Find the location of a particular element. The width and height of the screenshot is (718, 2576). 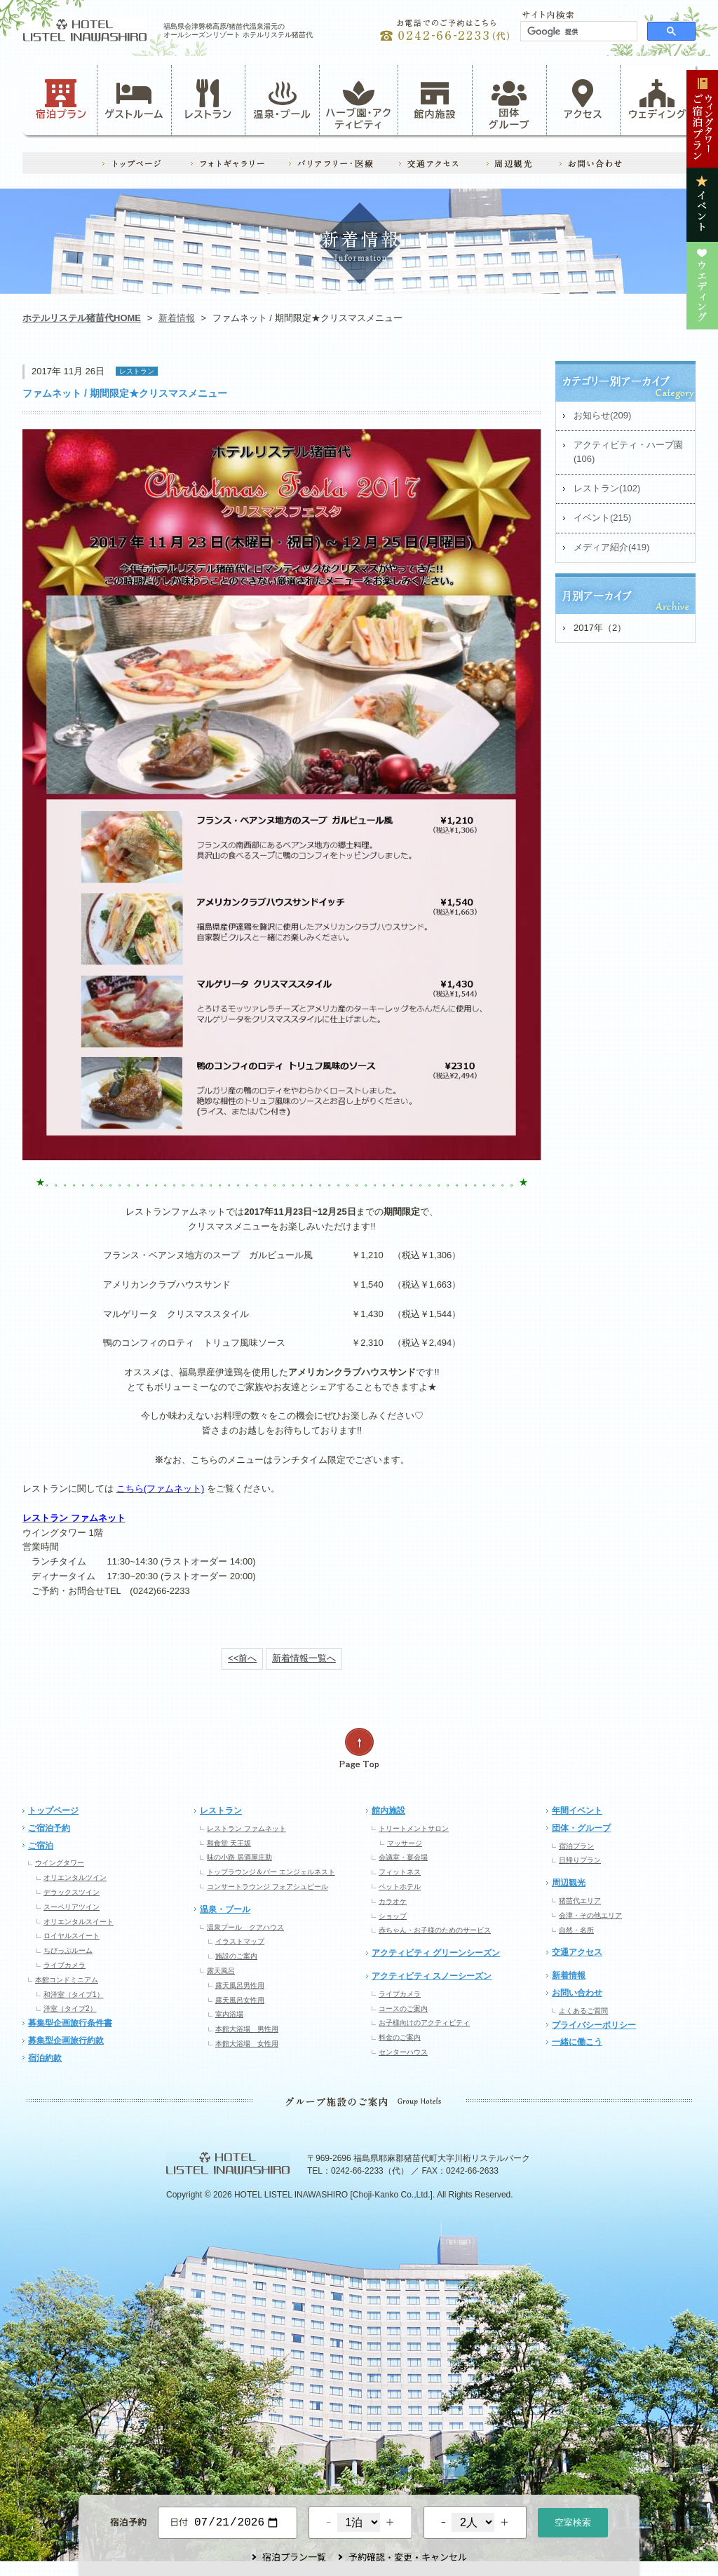

館内施設 is located at coordinates (435, 99).